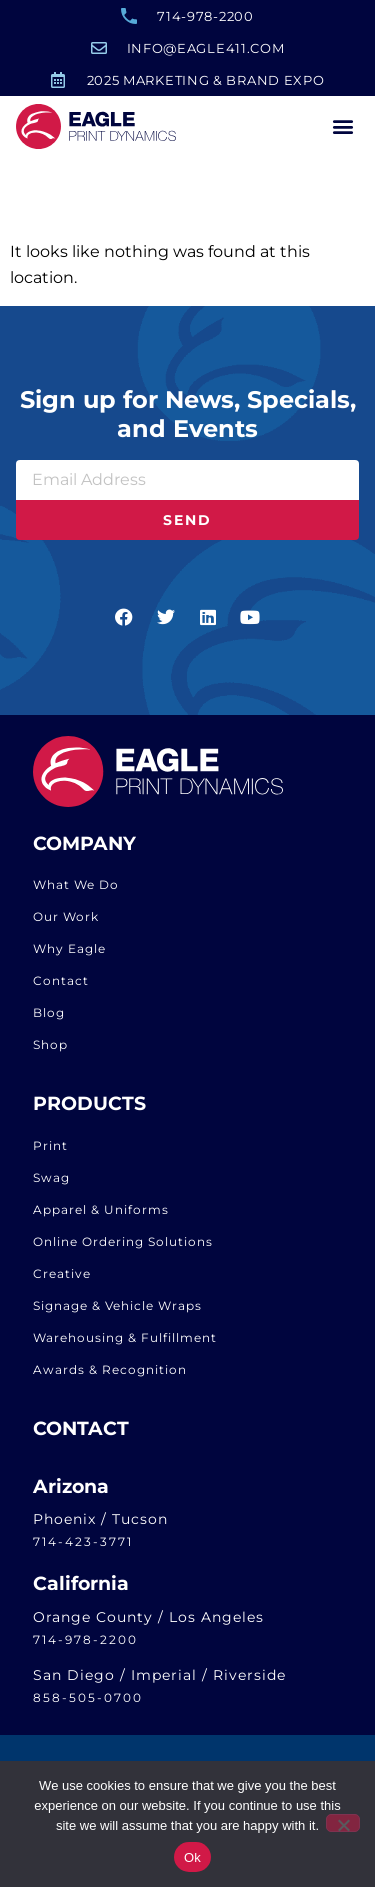 This screenshot has height=1887, width=375. I want to click on Apparel & Uniforms, so click(101, 1221).